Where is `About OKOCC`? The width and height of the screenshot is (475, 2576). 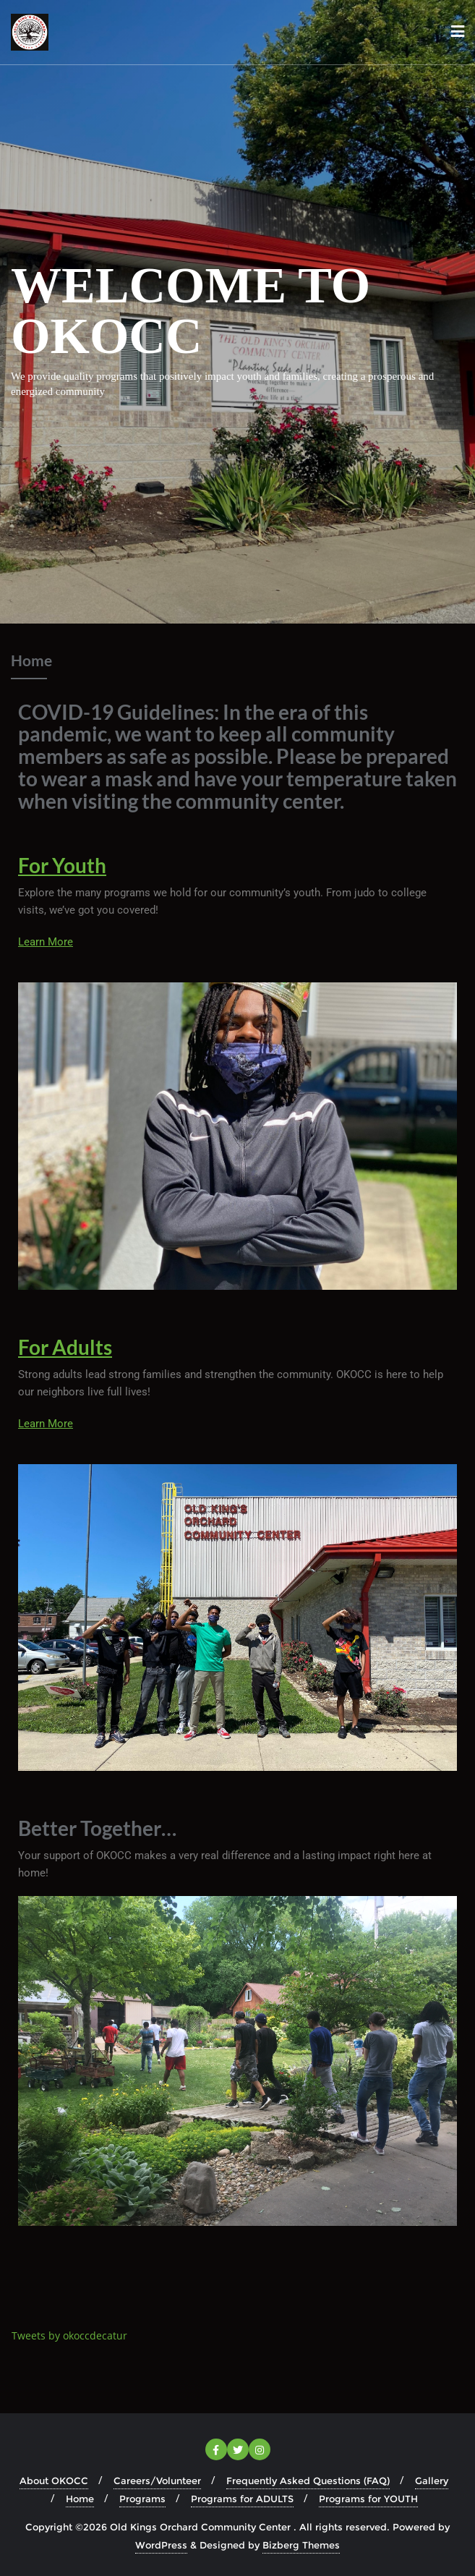
About OKOCC is located at coordinates (54, 2480).